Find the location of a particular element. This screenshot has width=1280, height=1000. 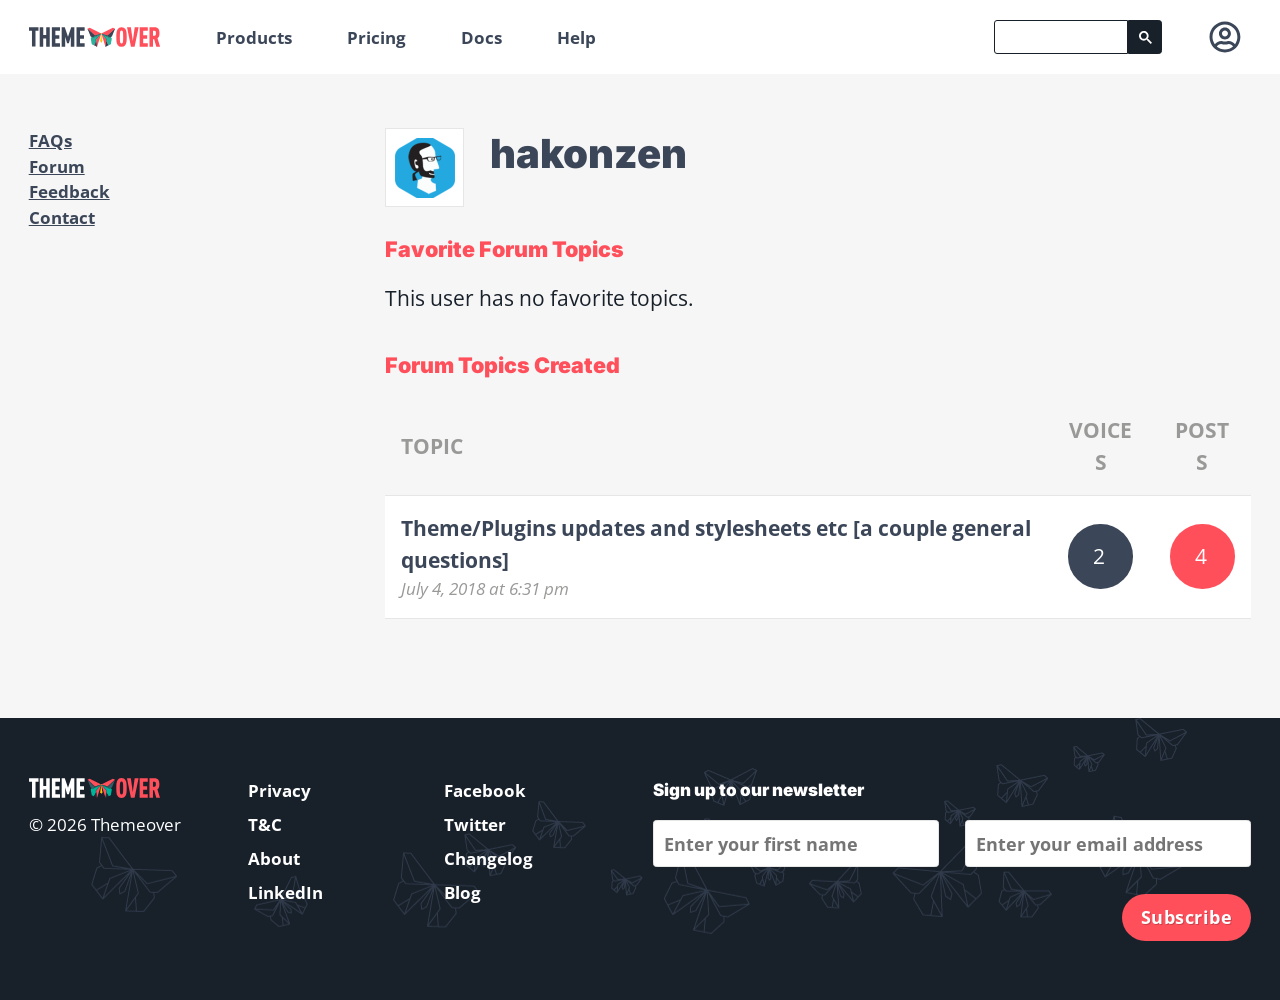

FAQs is located at coordinates (50, 140).